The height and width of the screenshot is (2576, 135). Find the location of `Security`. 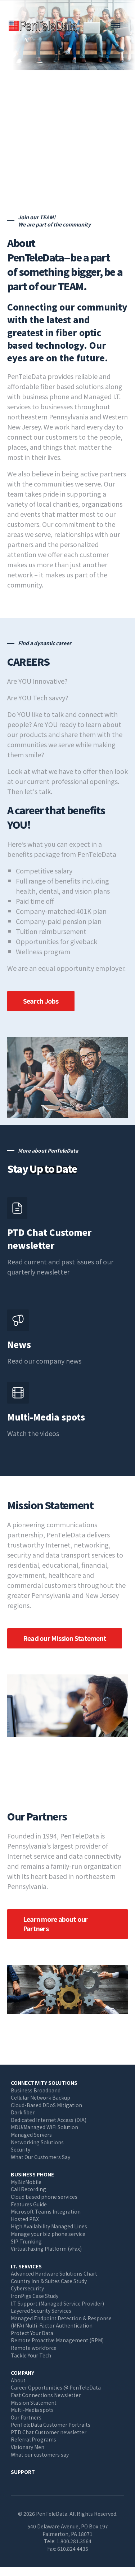

Security is located at coordinates (20, 2149).